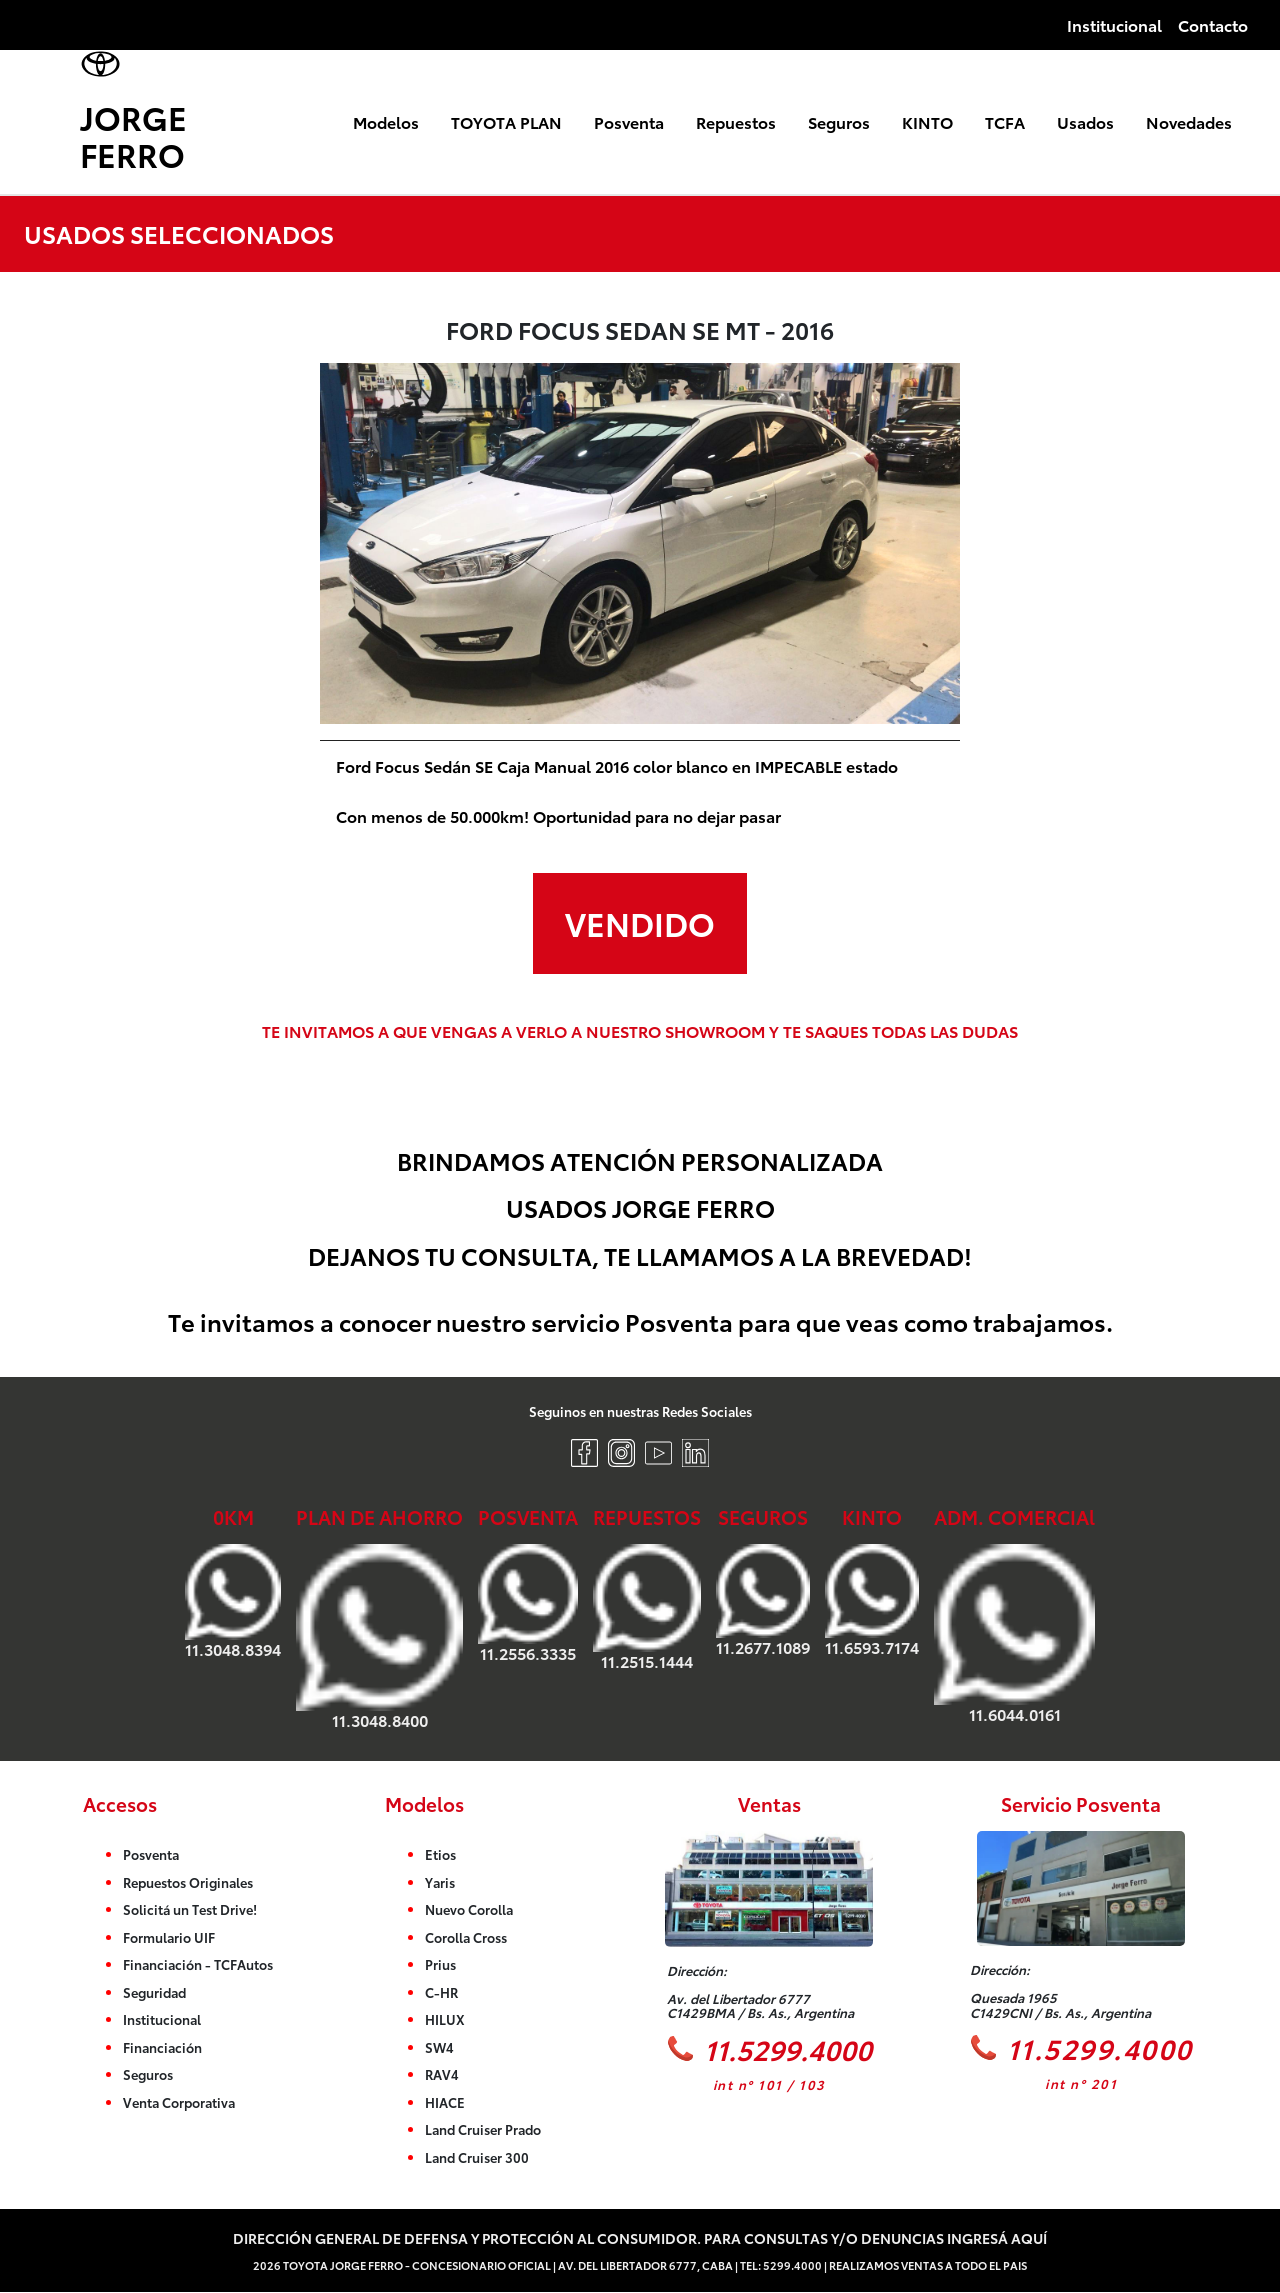 The width and height of the screenshot is (1280, 2293). I want to click on 11.5299.4000, so click(769, 2048).